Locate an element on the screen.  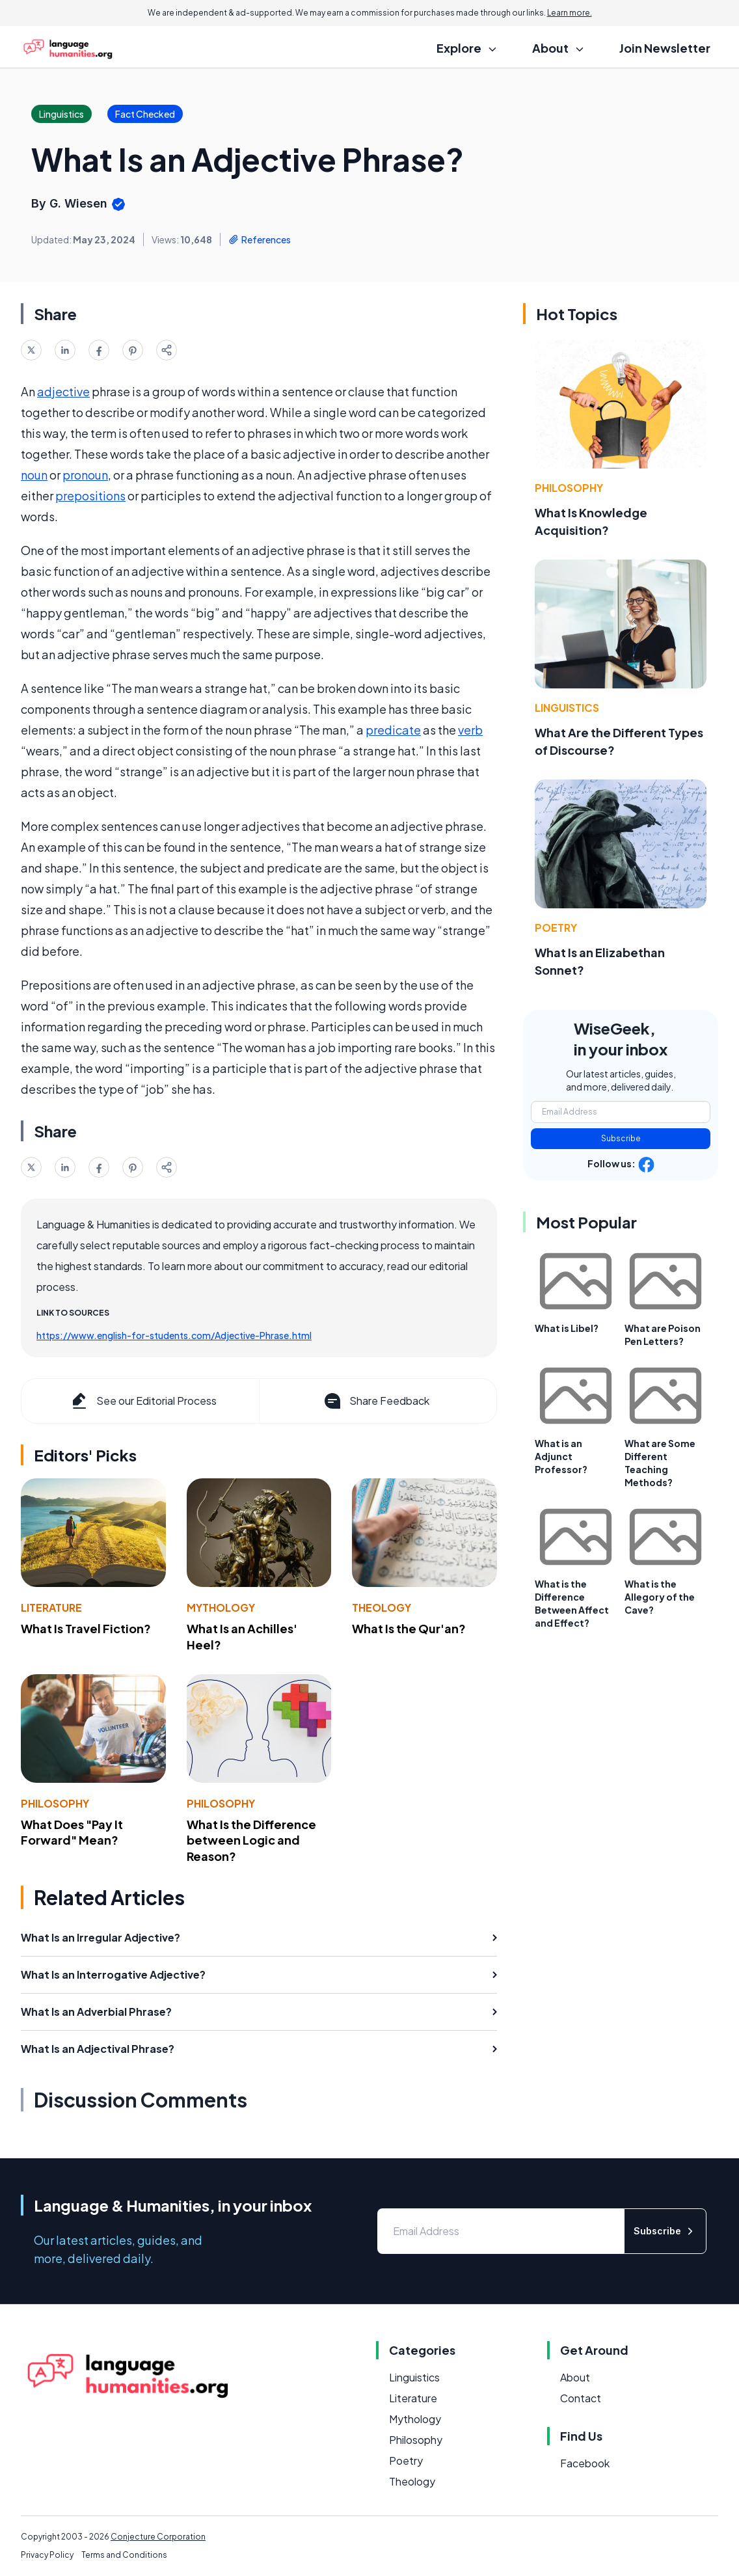
prepositions is located at coordinates (90, 495).